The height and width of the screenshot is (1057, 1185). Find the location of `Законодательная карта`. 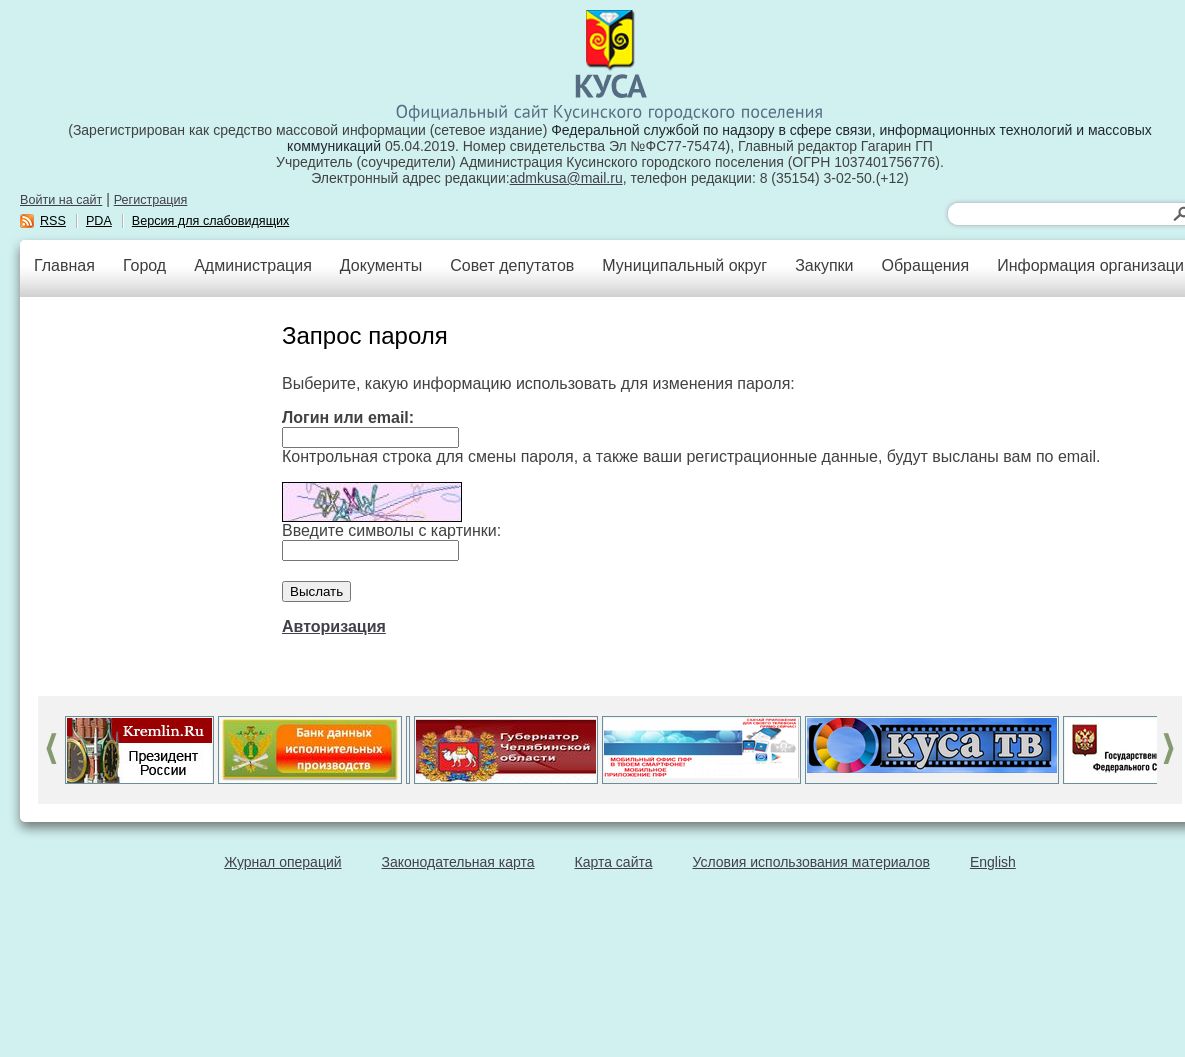

Законодательная карта is located at coordinates (458, 862).